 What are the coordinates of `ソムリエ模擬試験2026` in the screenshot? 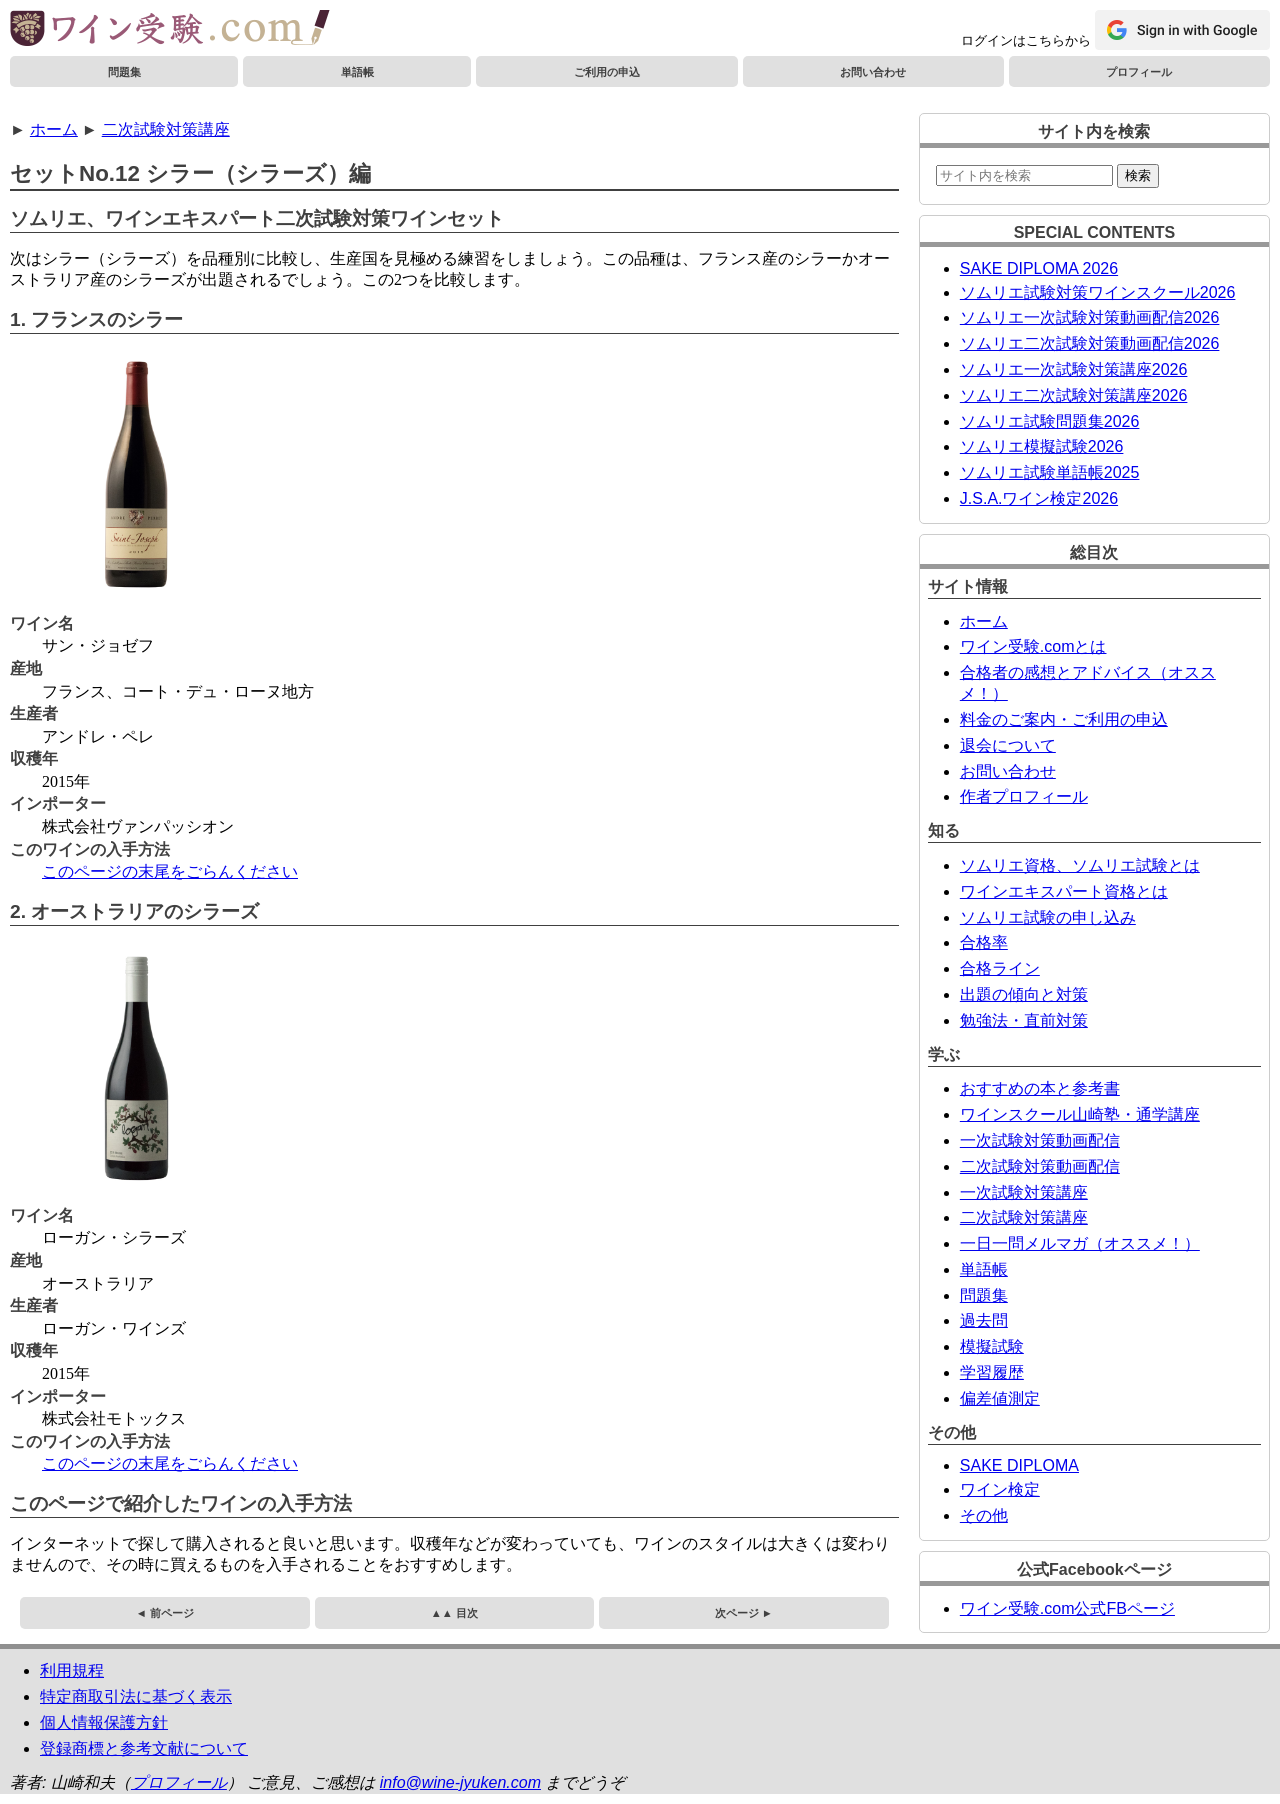 It's located at (1042, 446).